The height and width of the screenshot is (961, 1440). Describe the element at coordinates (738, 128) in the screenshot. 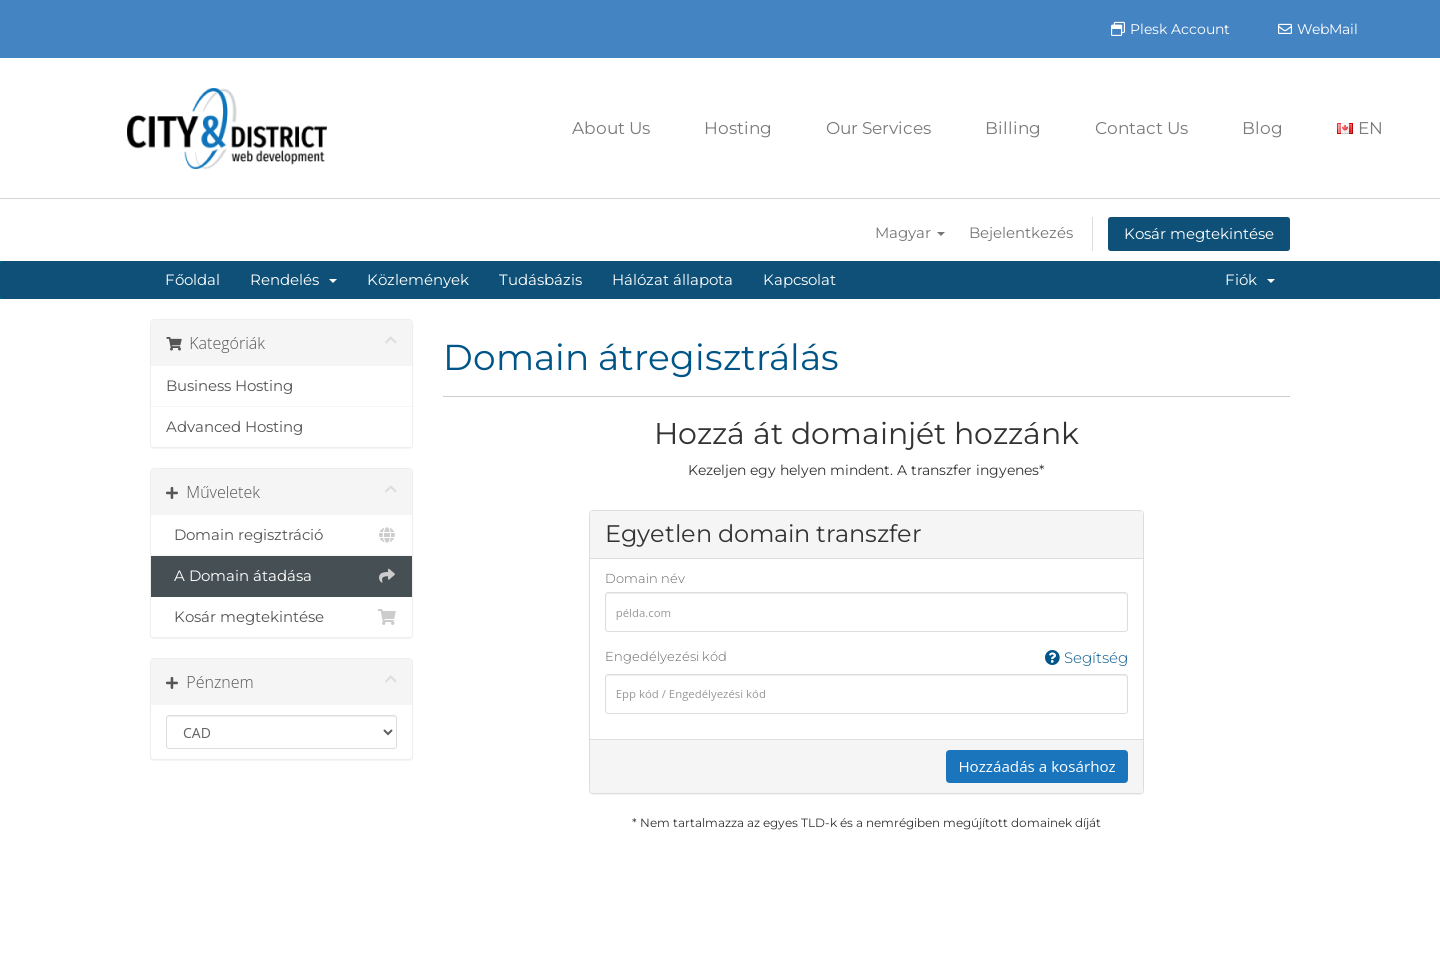

I see `Hosting` at that location.